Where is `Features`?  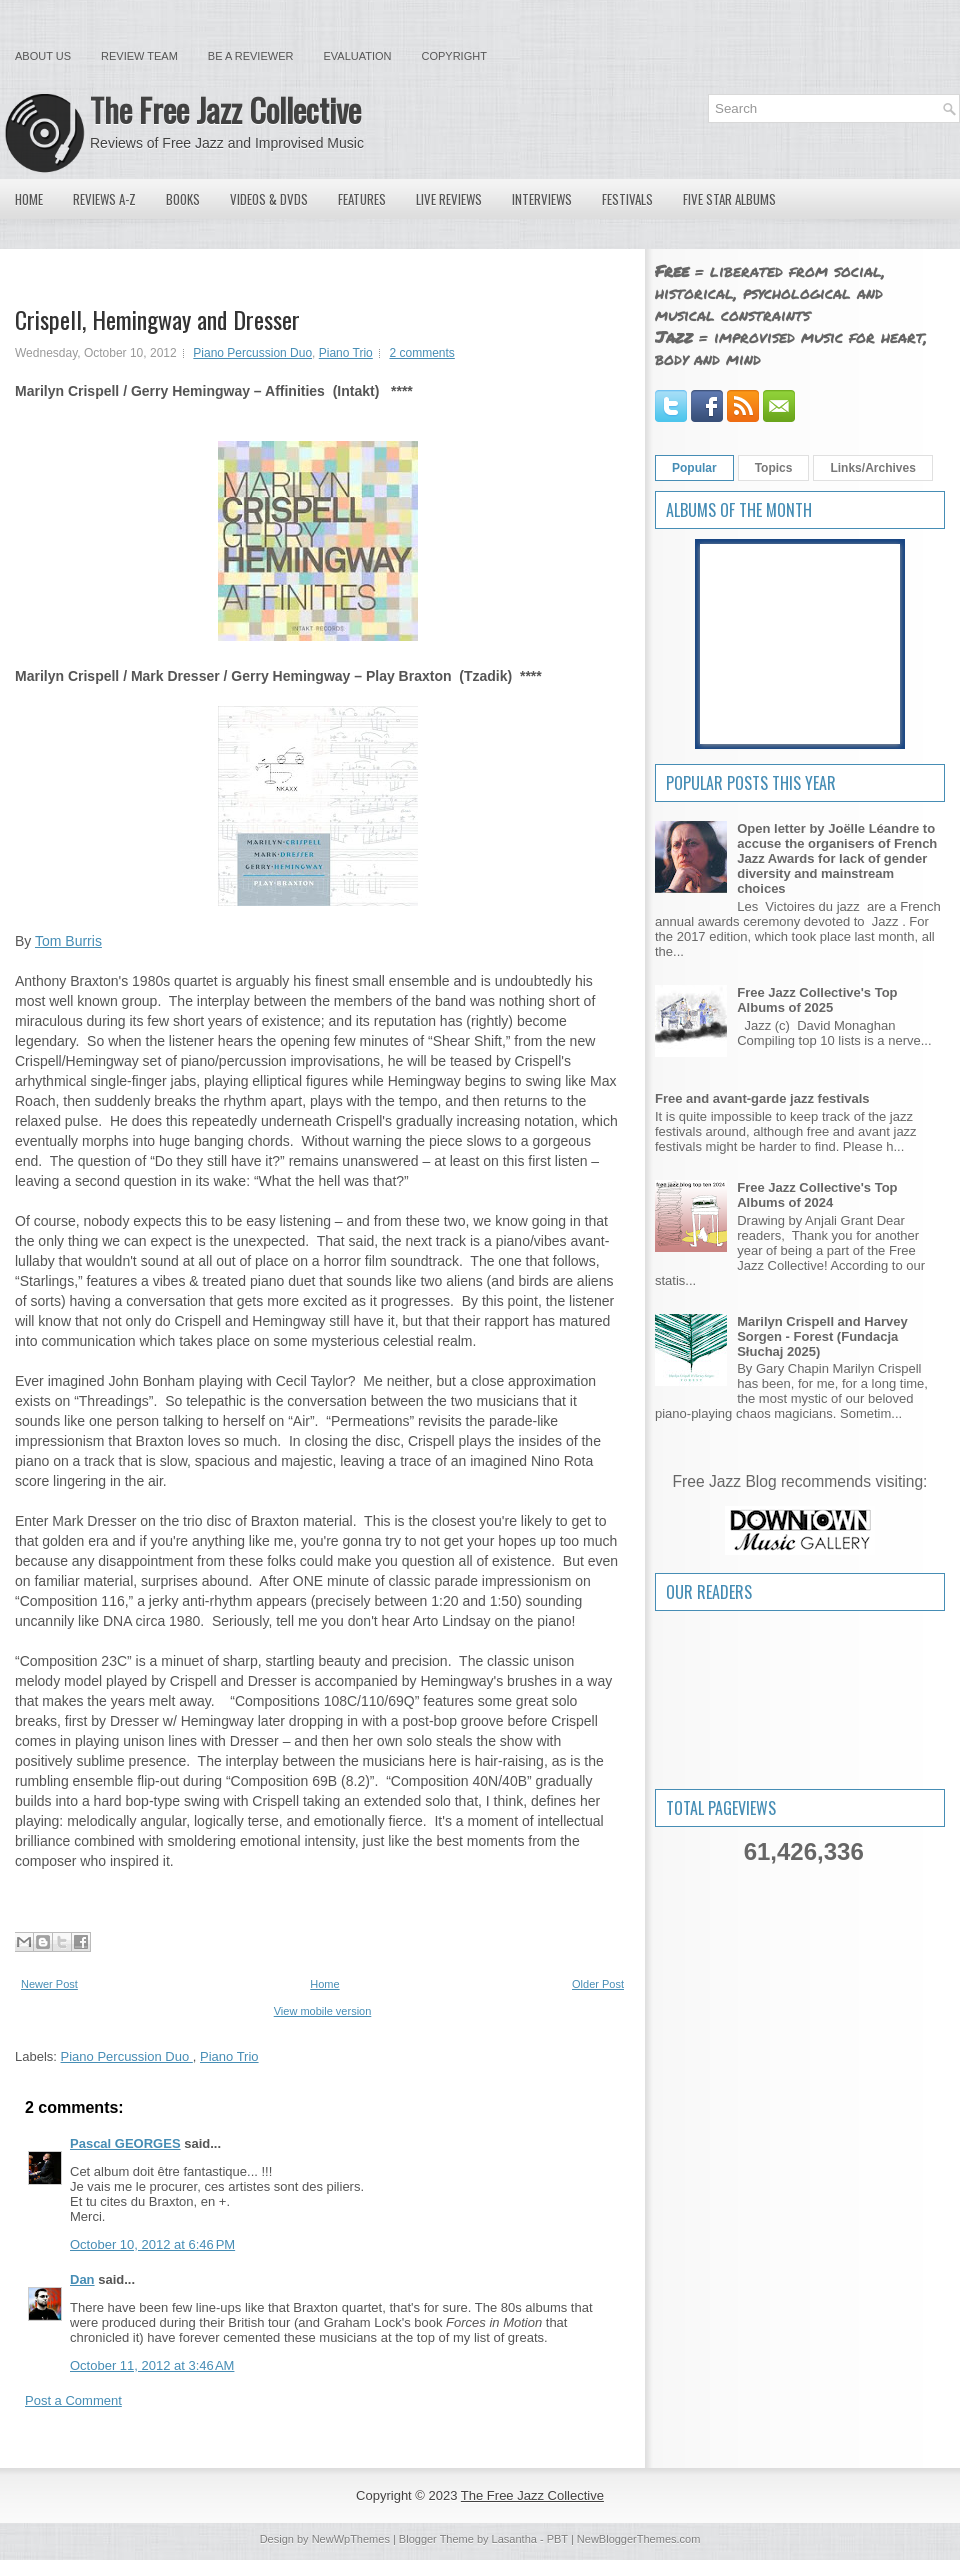 Features is located at coordinates (362, 199).